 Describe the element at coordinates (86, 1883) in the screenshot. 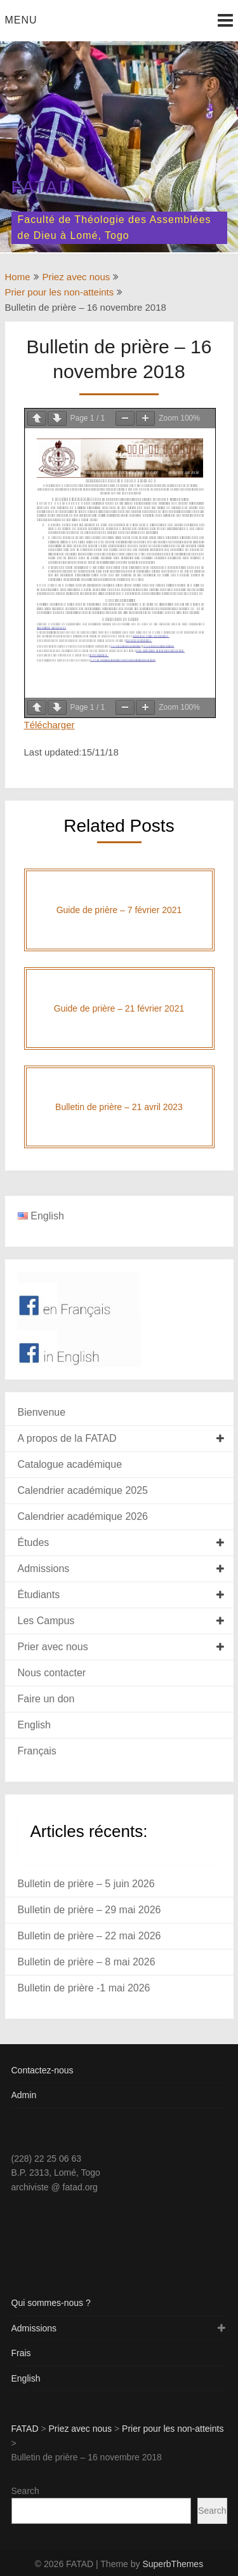

I see `Bulletin de prière – 5 juin 2026` at that location.